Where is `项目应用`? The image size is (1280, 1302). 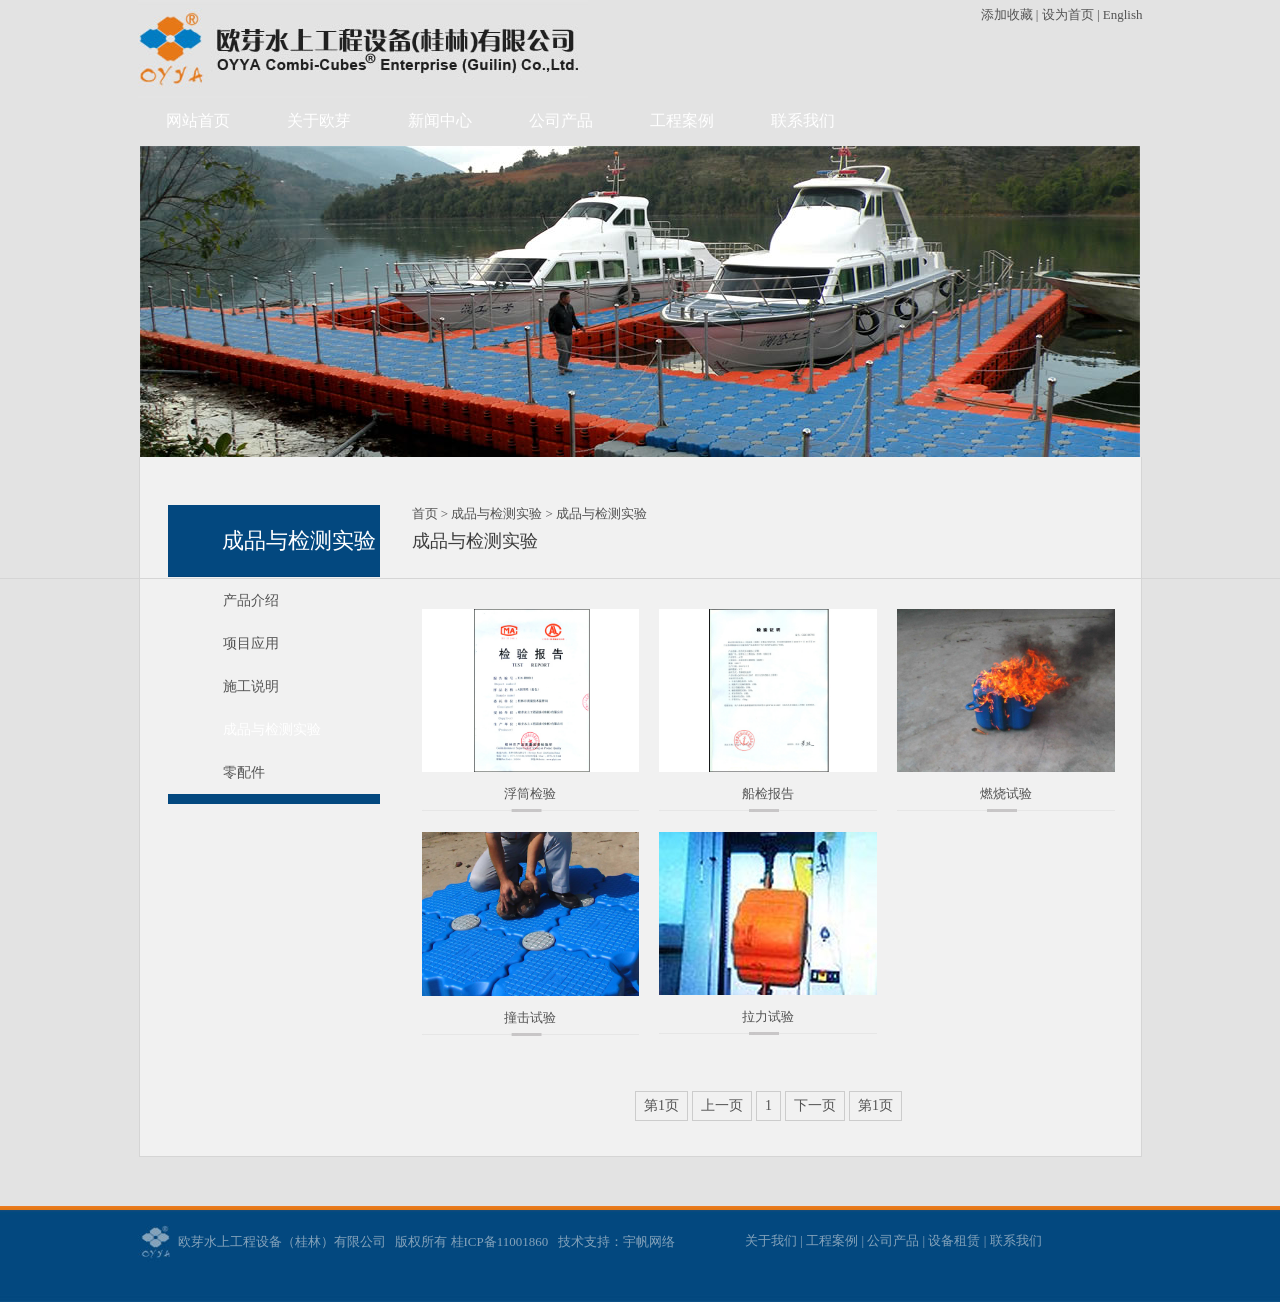
项目应用 is located at coordinates (251, 643).